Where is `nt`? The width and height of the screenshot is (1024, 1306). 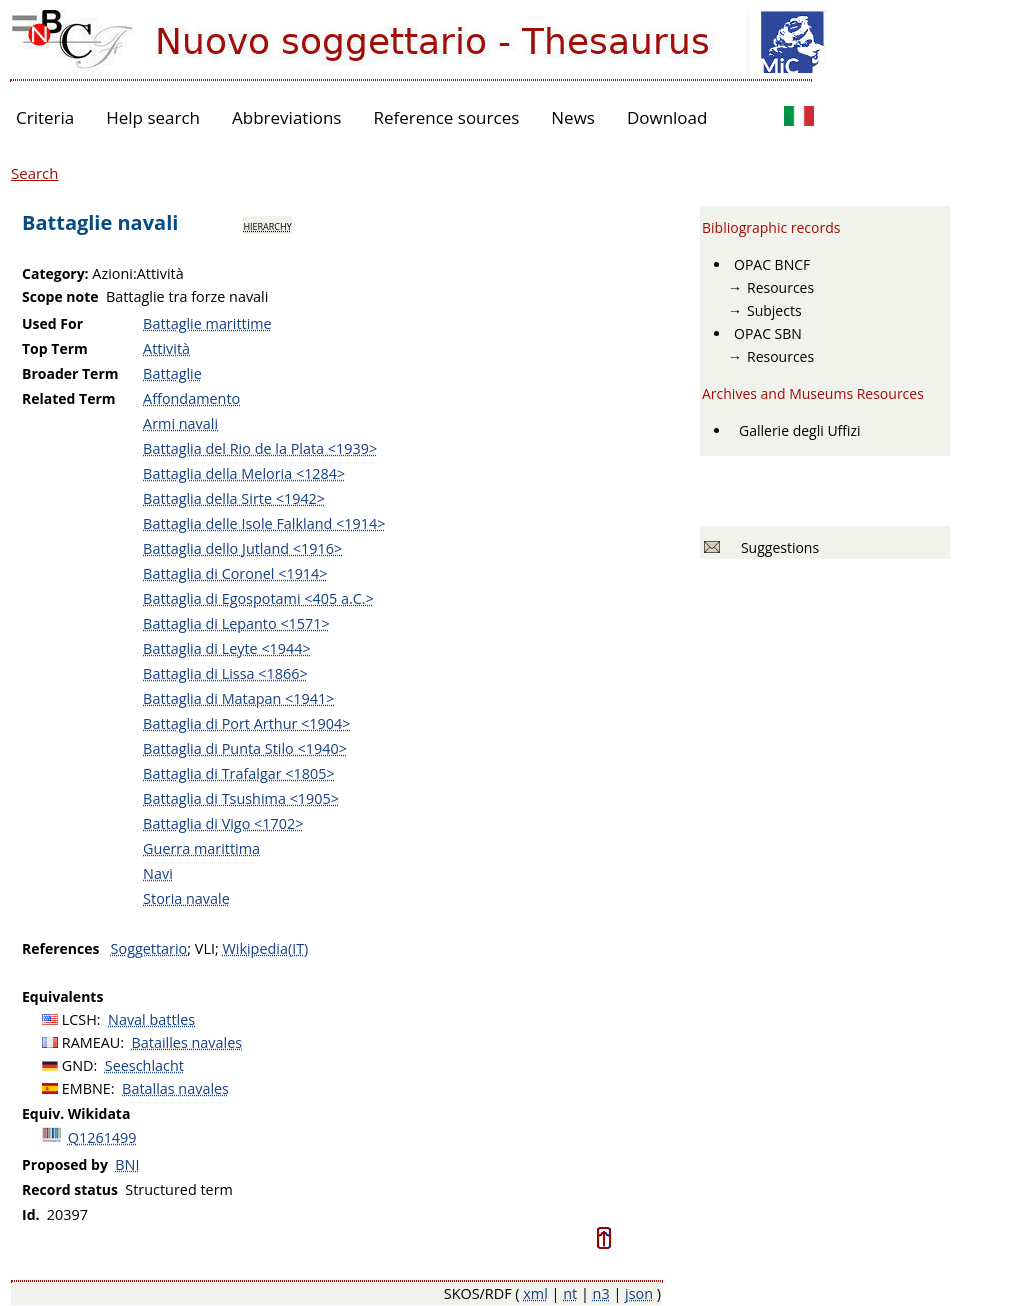 nt is located at coordinates (570, 1293).